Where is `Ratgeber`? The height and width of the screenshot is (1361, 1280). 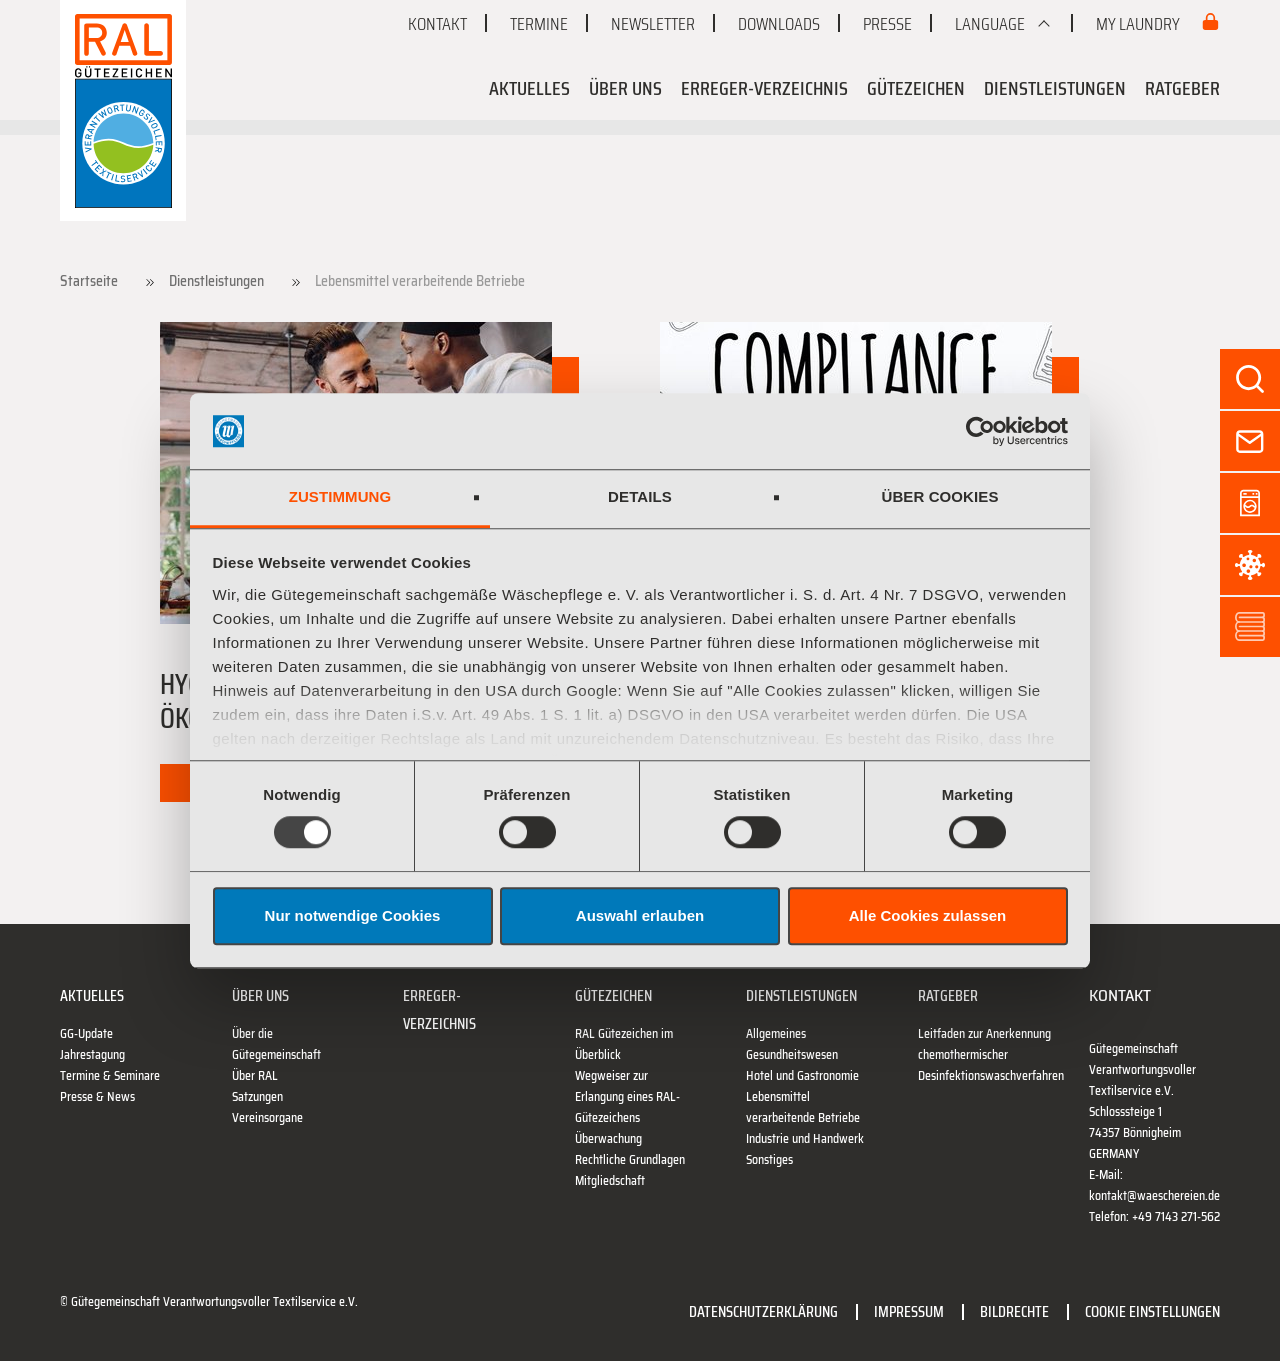 Ratgeber is located at coordinates (1182, 88).